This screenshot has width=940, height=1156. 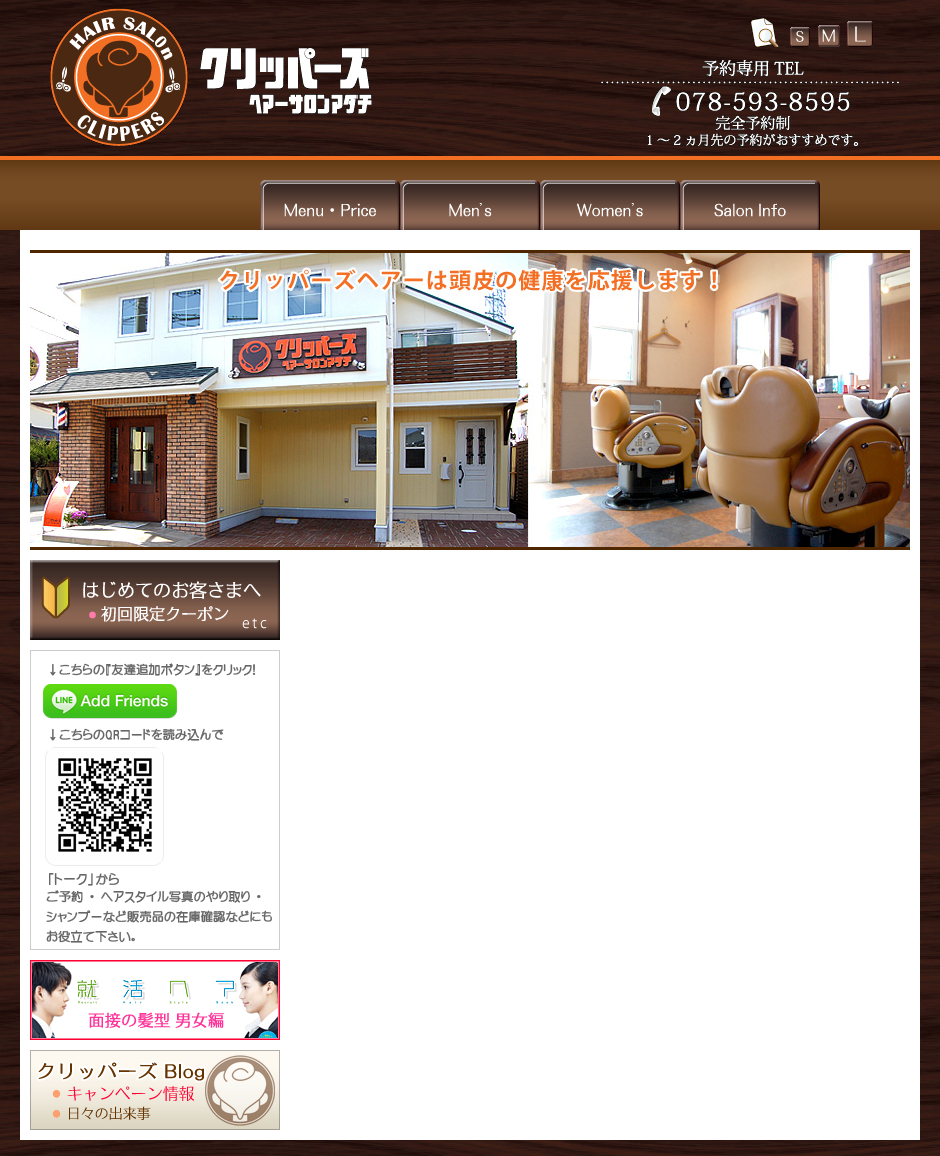 I want to click on メンズ, so click(x=470, y=202).